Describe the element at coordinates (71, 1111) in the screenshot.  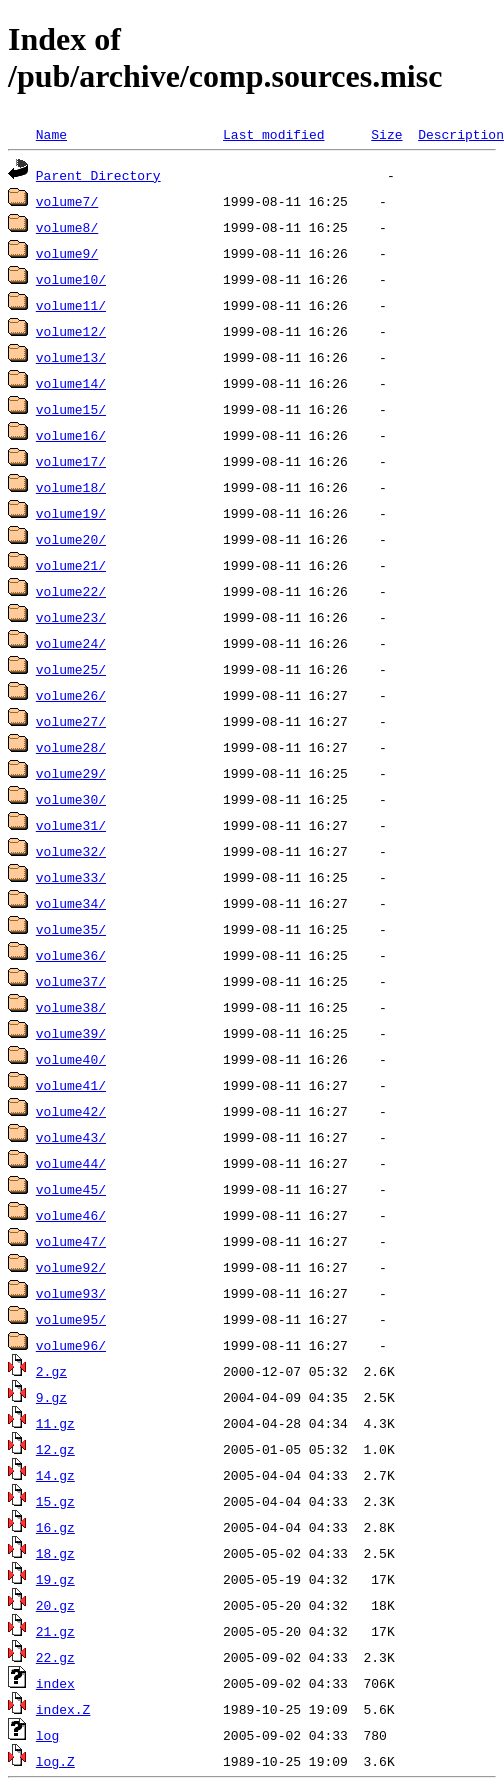
I see `volume42/` at that location.